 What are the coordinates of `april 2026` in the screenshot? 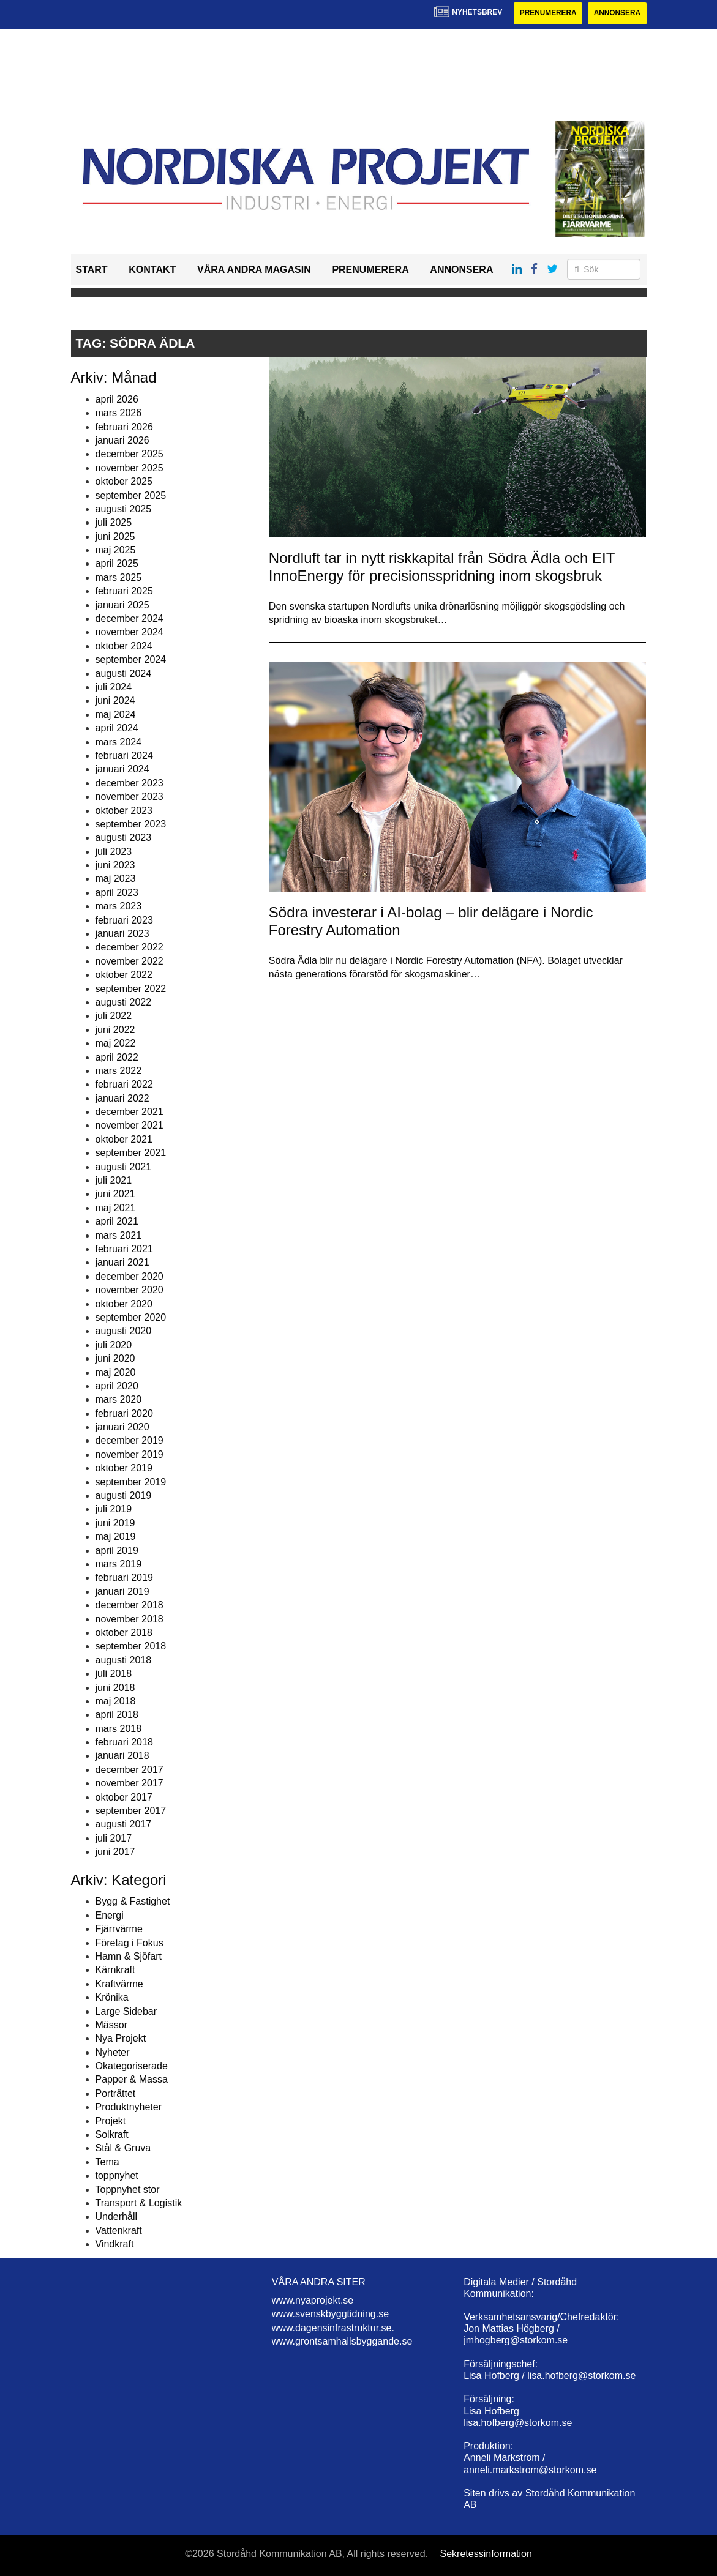 It's located at (117, 399).